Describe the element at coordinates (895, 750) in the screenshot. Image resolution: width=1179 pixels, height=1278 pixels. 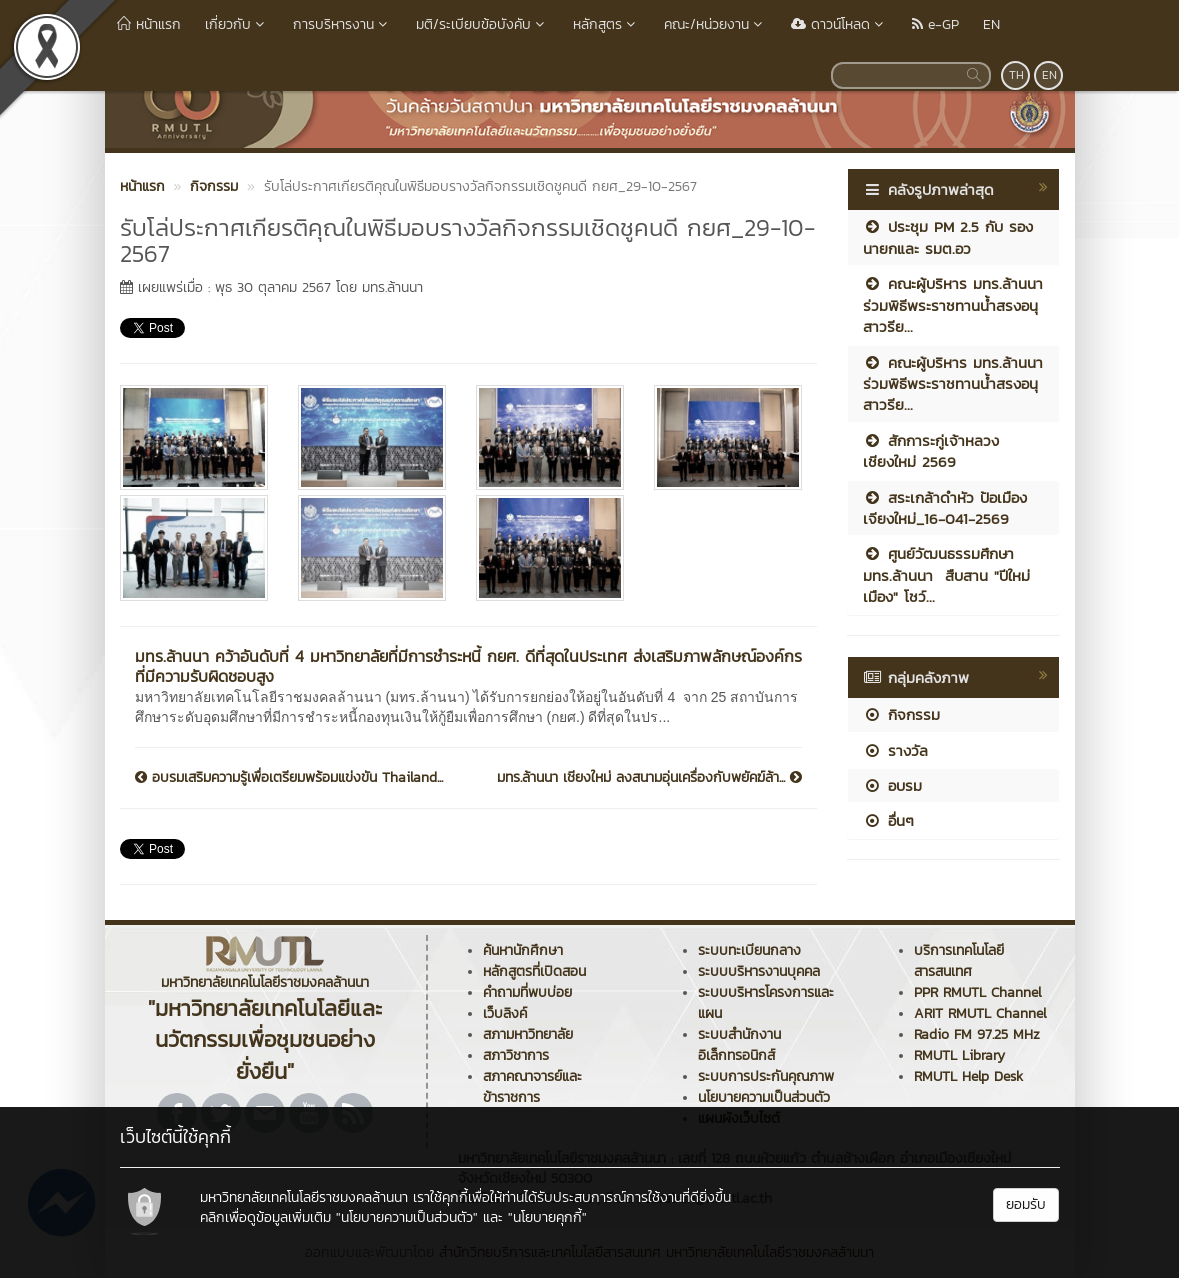
I see `รางวัล` at that location.